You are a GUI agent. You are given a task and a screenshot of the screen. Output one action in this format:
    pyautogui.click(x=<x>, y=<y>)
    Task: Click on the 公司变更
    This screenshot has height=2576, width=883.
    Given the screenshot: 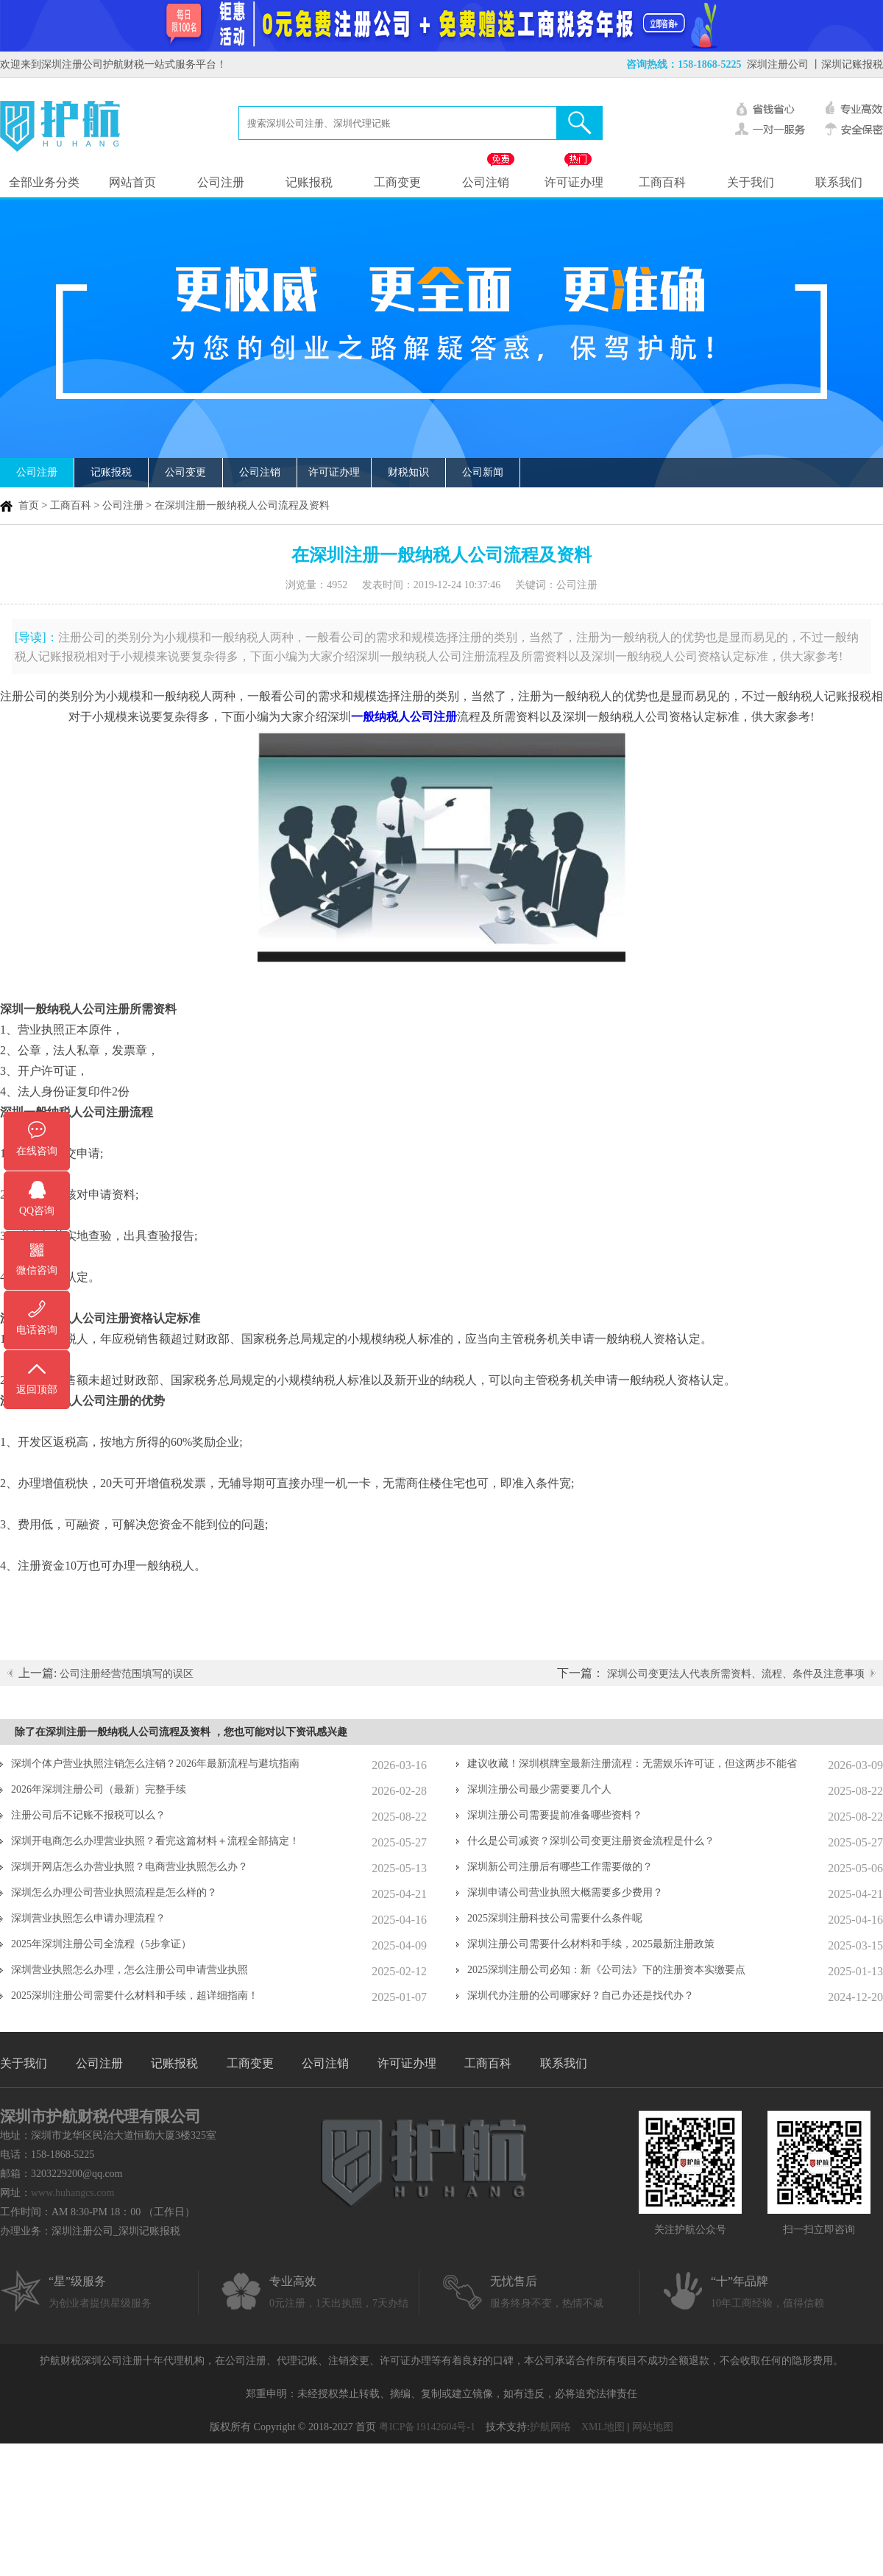 What is the action you would take?
    pyautogui.click(x=185, y=472)
    